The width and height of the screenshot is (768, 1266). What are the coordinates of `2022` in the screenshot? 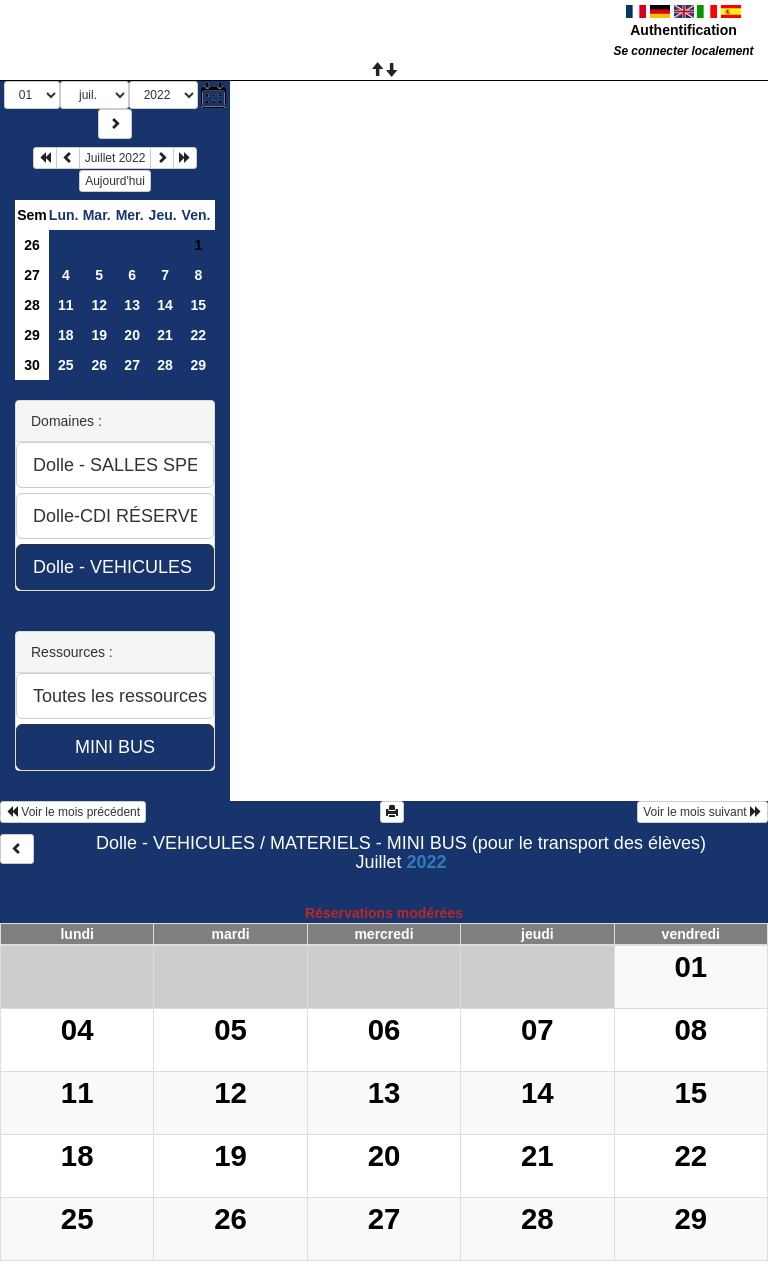 It's located at (426, 862).